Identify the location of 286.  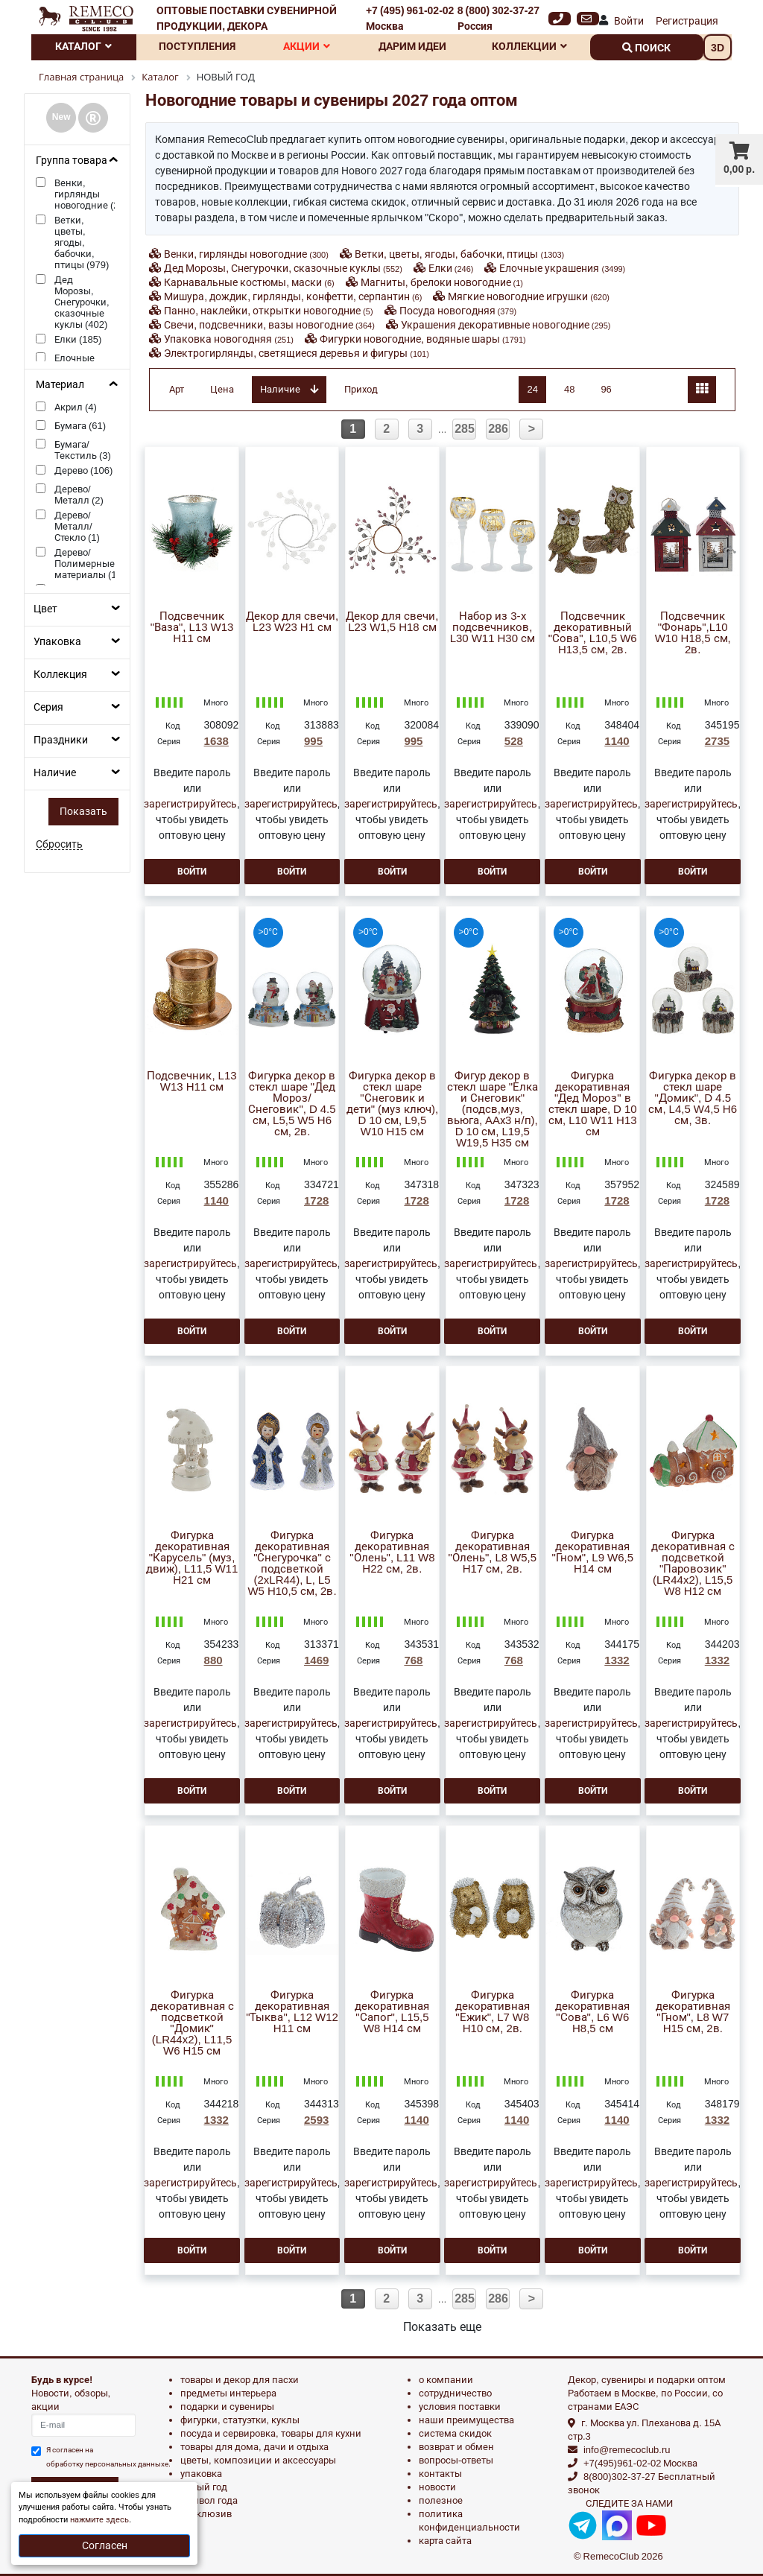
(498, 429).